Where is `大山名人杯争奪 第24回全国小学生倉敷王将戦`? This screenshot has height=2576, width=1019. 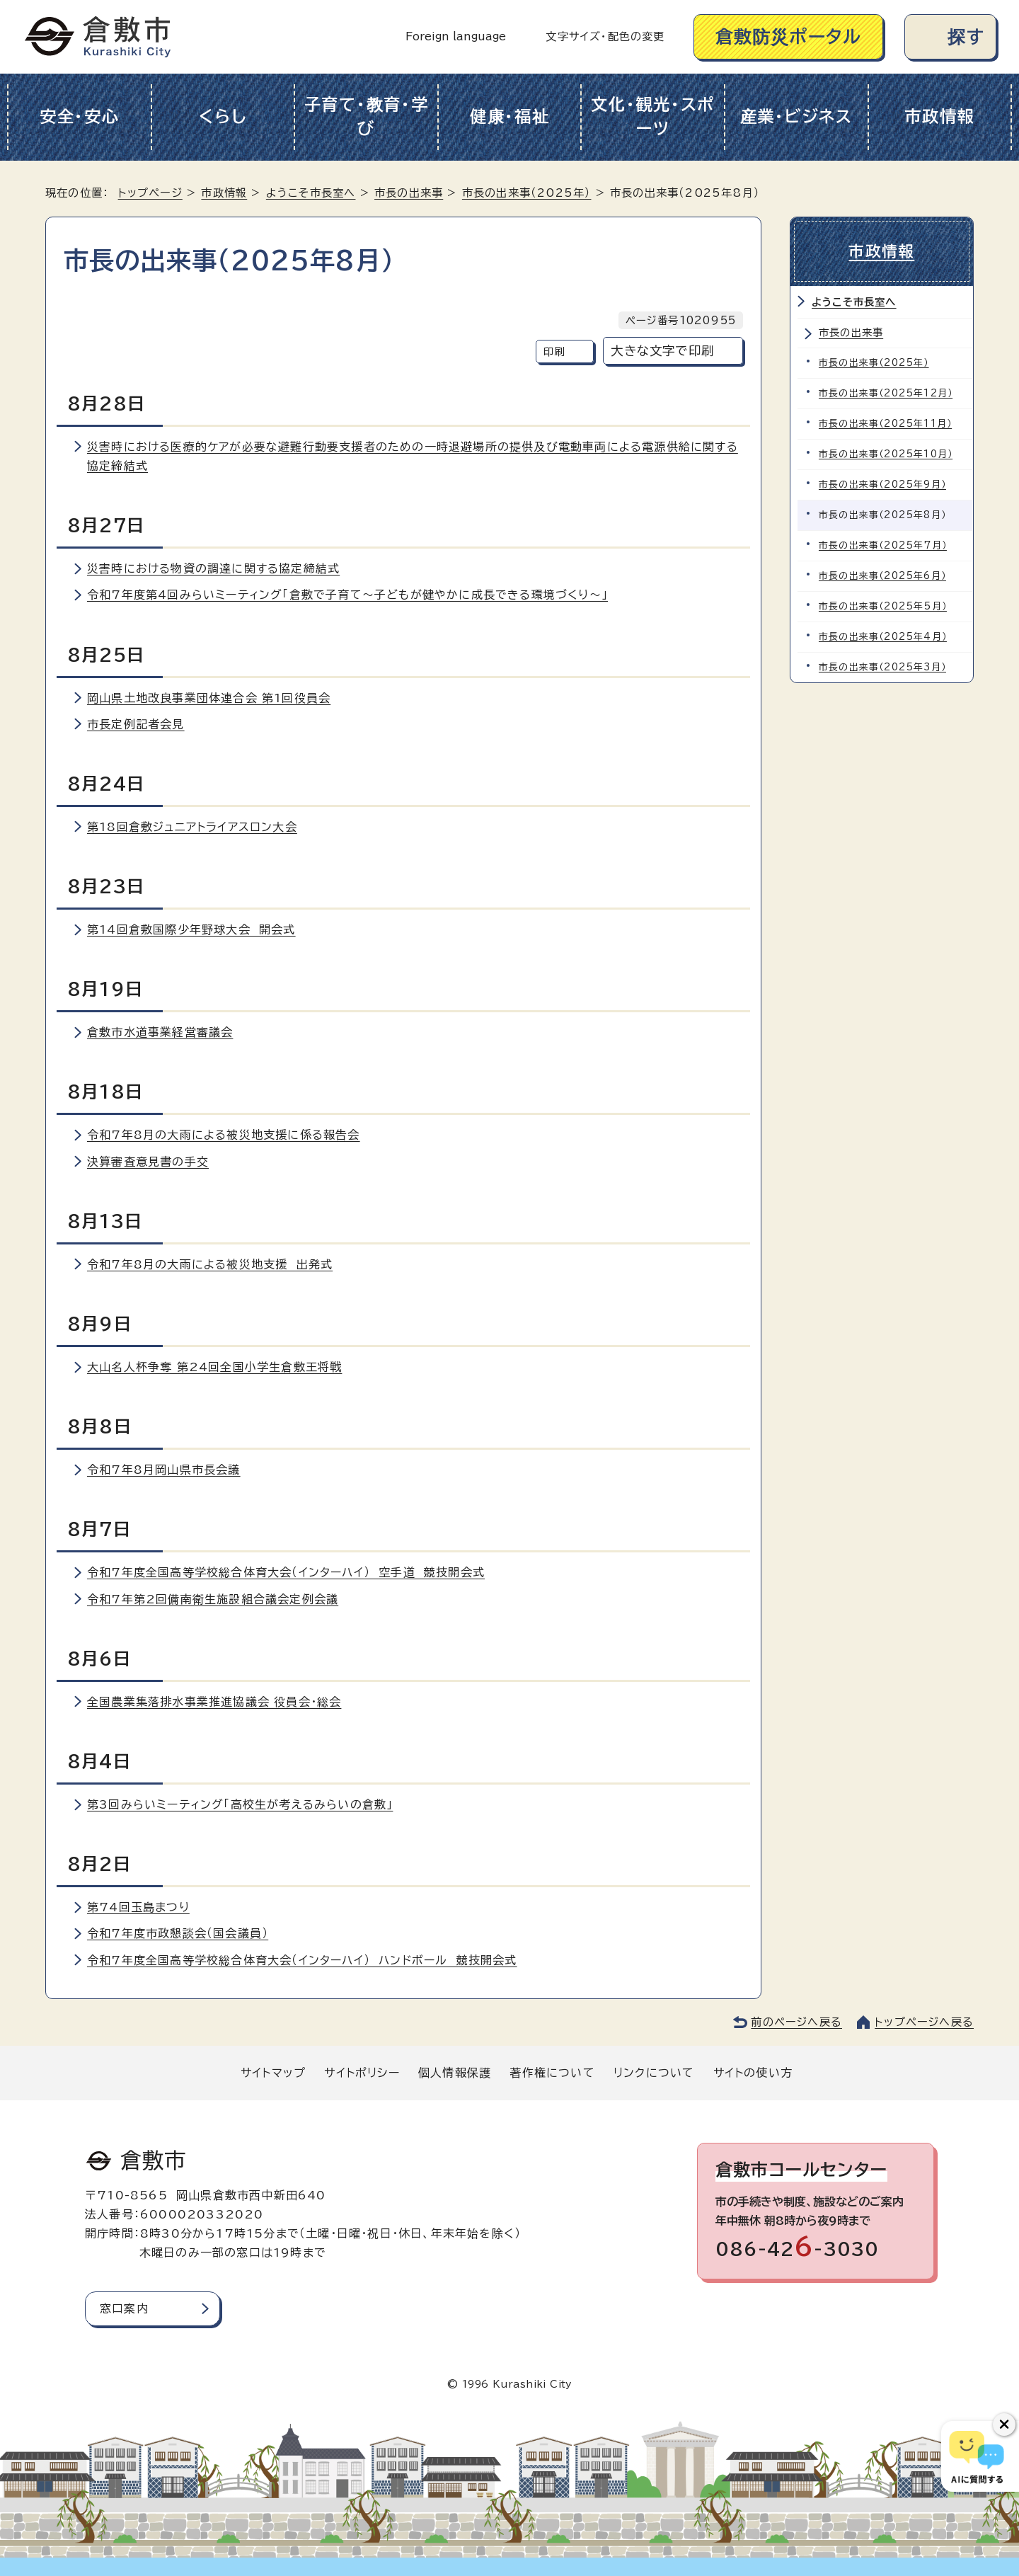 大山名人杯争奪 第24回全国小学生倉敷王将戦 is located at coordinates (214, 1367).